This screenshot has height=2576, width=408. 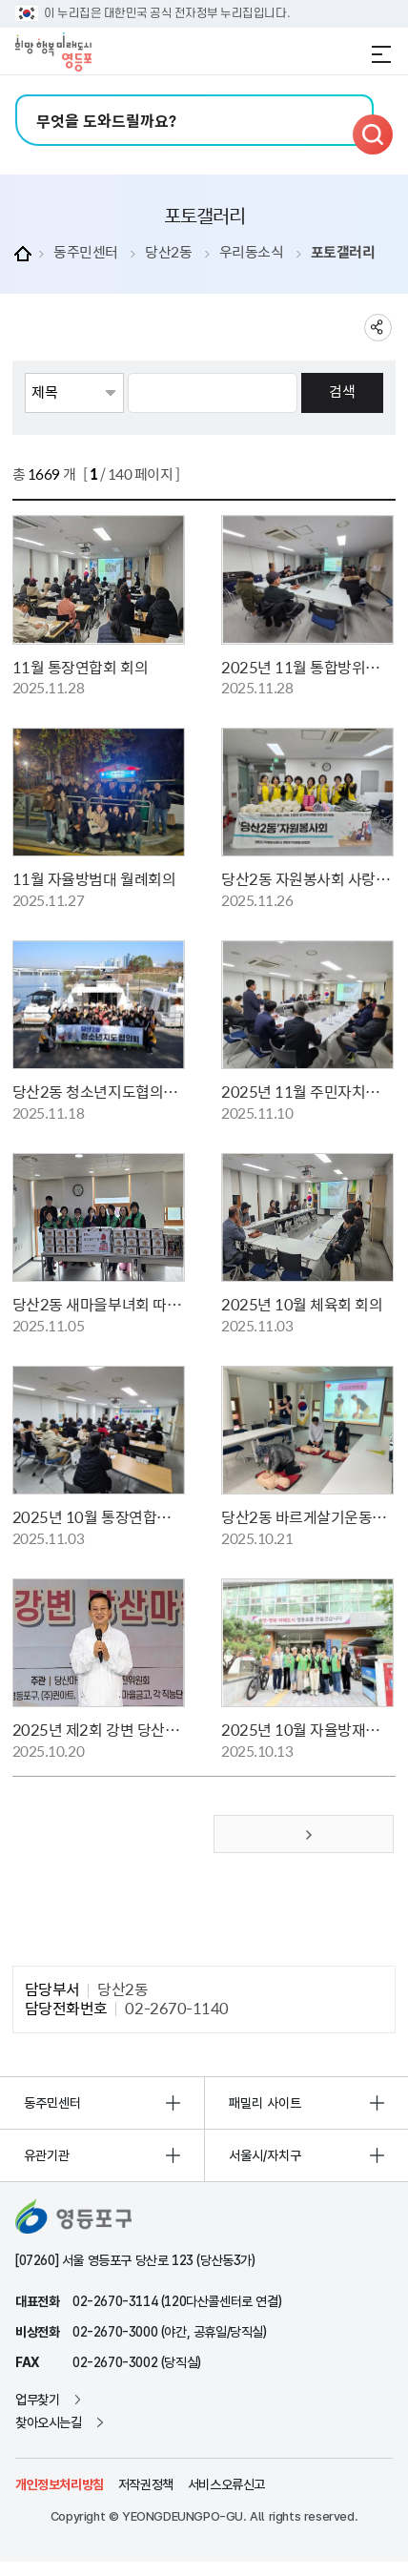 I want to click on 개인정보처리방침, so click(x=59, y=2484).